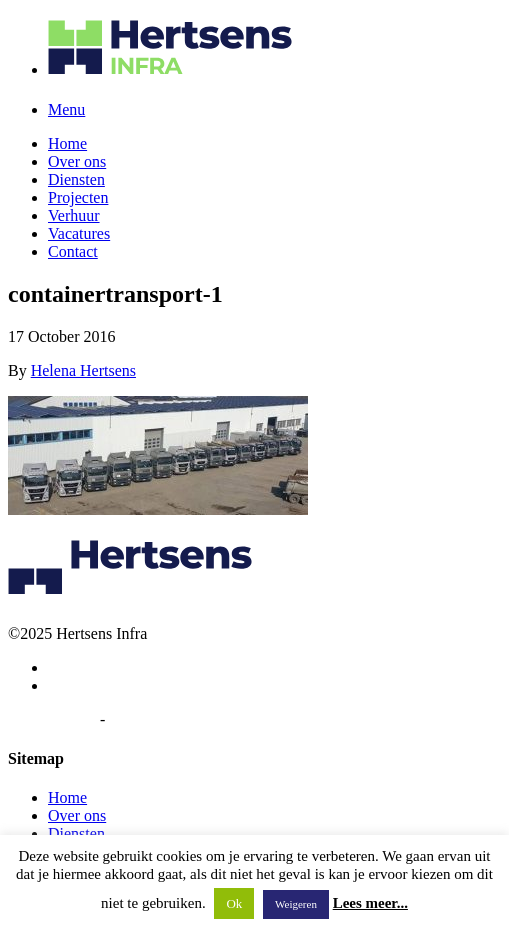  What do you see at coordinates (370, 903) in the screenshot?
I see `Lees meer...` at bounding box center [370, 903].